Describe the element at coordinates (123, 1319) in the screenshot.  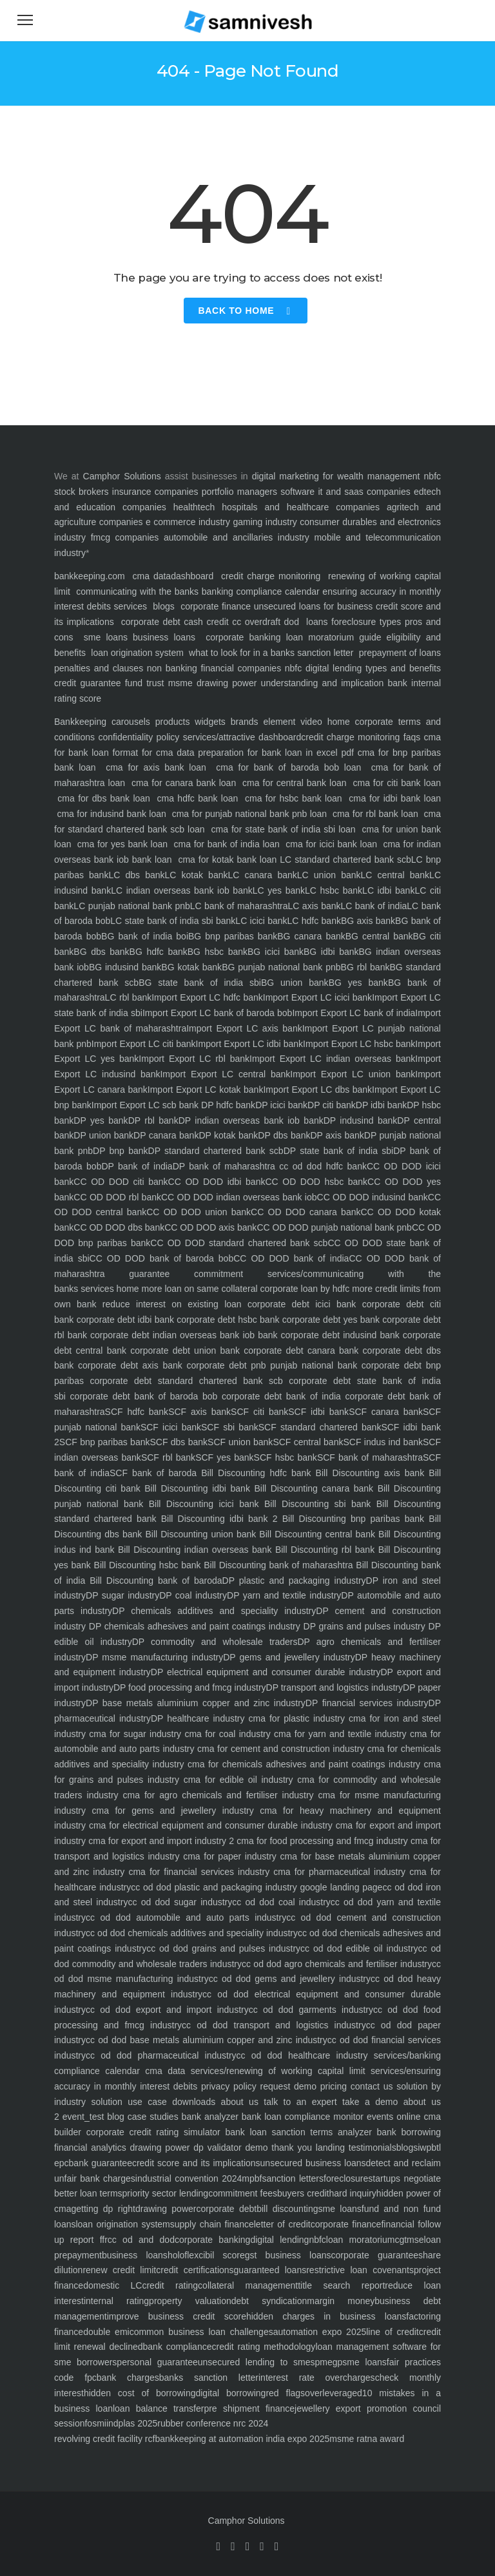
I see `corporate debt idbi bank` at that location.